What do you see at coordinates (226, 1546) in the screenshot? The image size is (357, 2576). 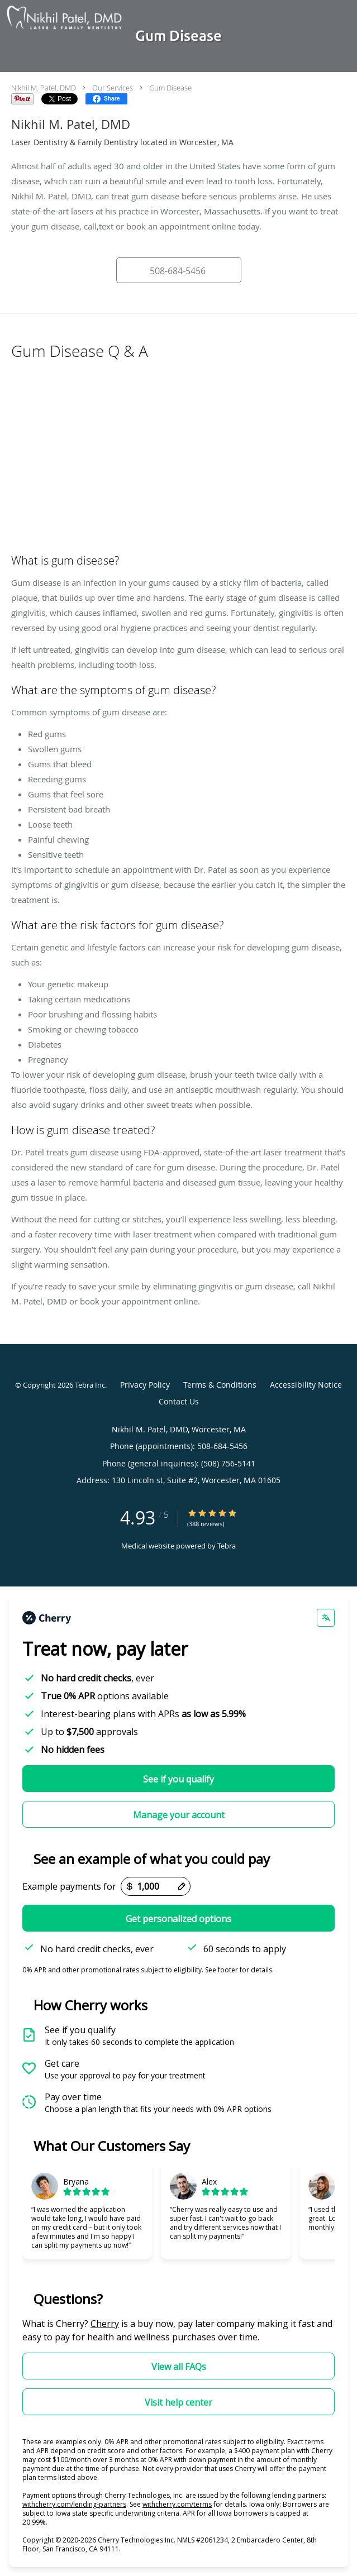 I see `Tebra` at bounding box center [226, 1546].